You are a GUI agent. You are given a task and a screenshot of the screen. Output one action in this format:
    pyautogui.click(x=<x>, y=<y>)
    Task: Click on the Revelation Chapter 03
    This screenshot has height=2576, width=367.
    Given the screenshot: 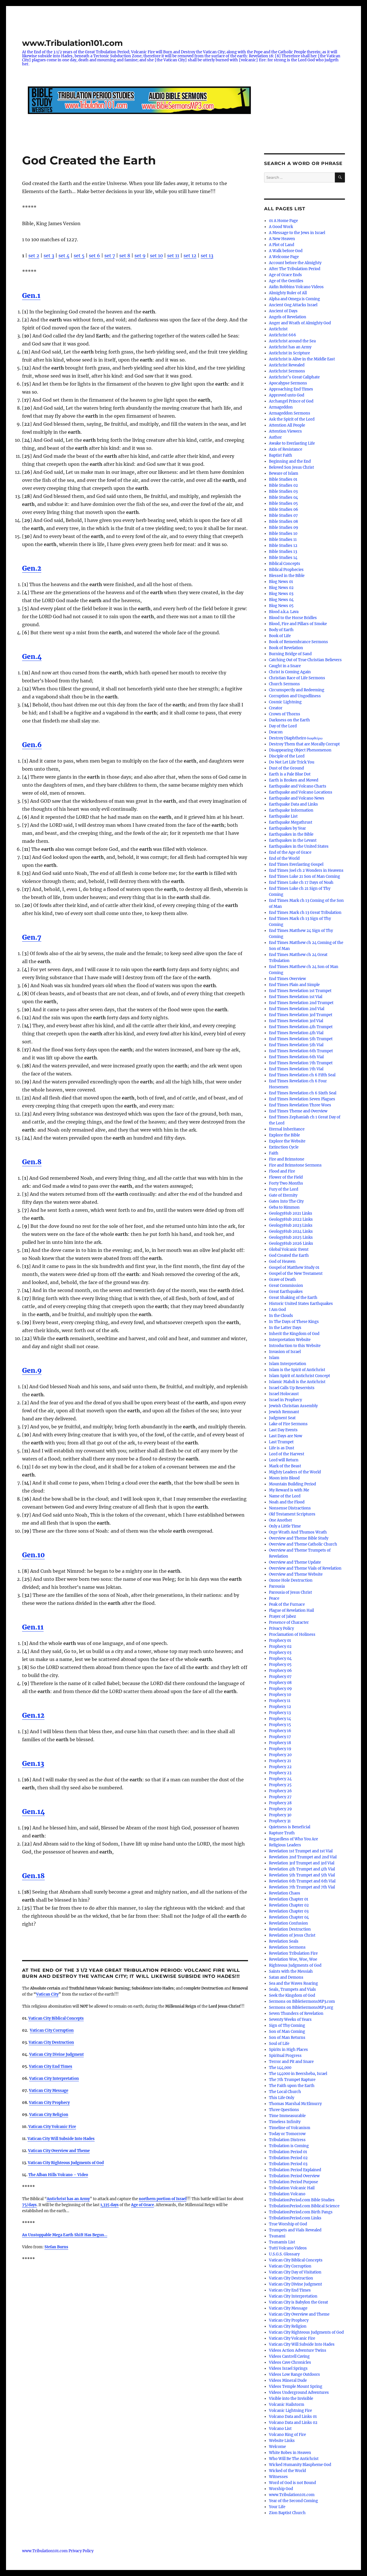 What is the action you would take?
    pyautogui.click(x=289, y=1911)
    